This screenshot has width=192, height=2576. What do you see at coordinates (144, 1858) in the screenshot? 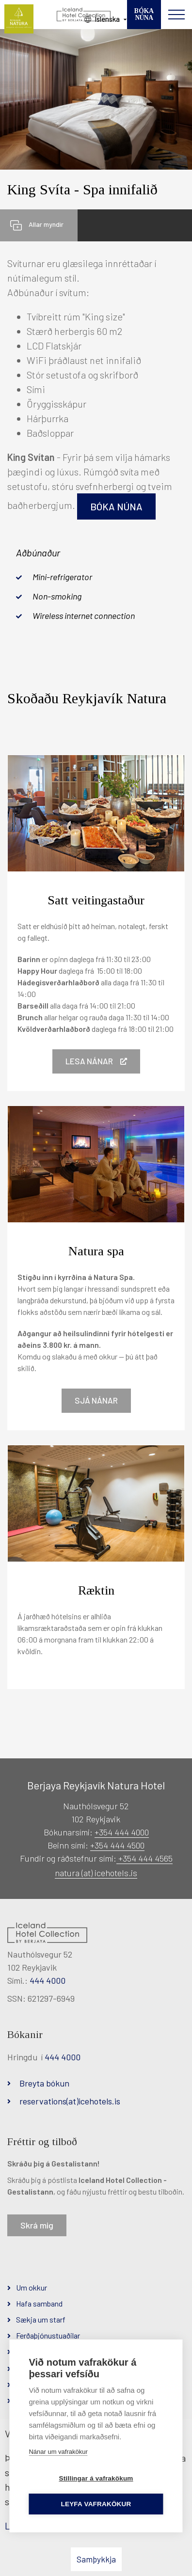
I see `+354 444 4565` at bounding box center [144, 1858].